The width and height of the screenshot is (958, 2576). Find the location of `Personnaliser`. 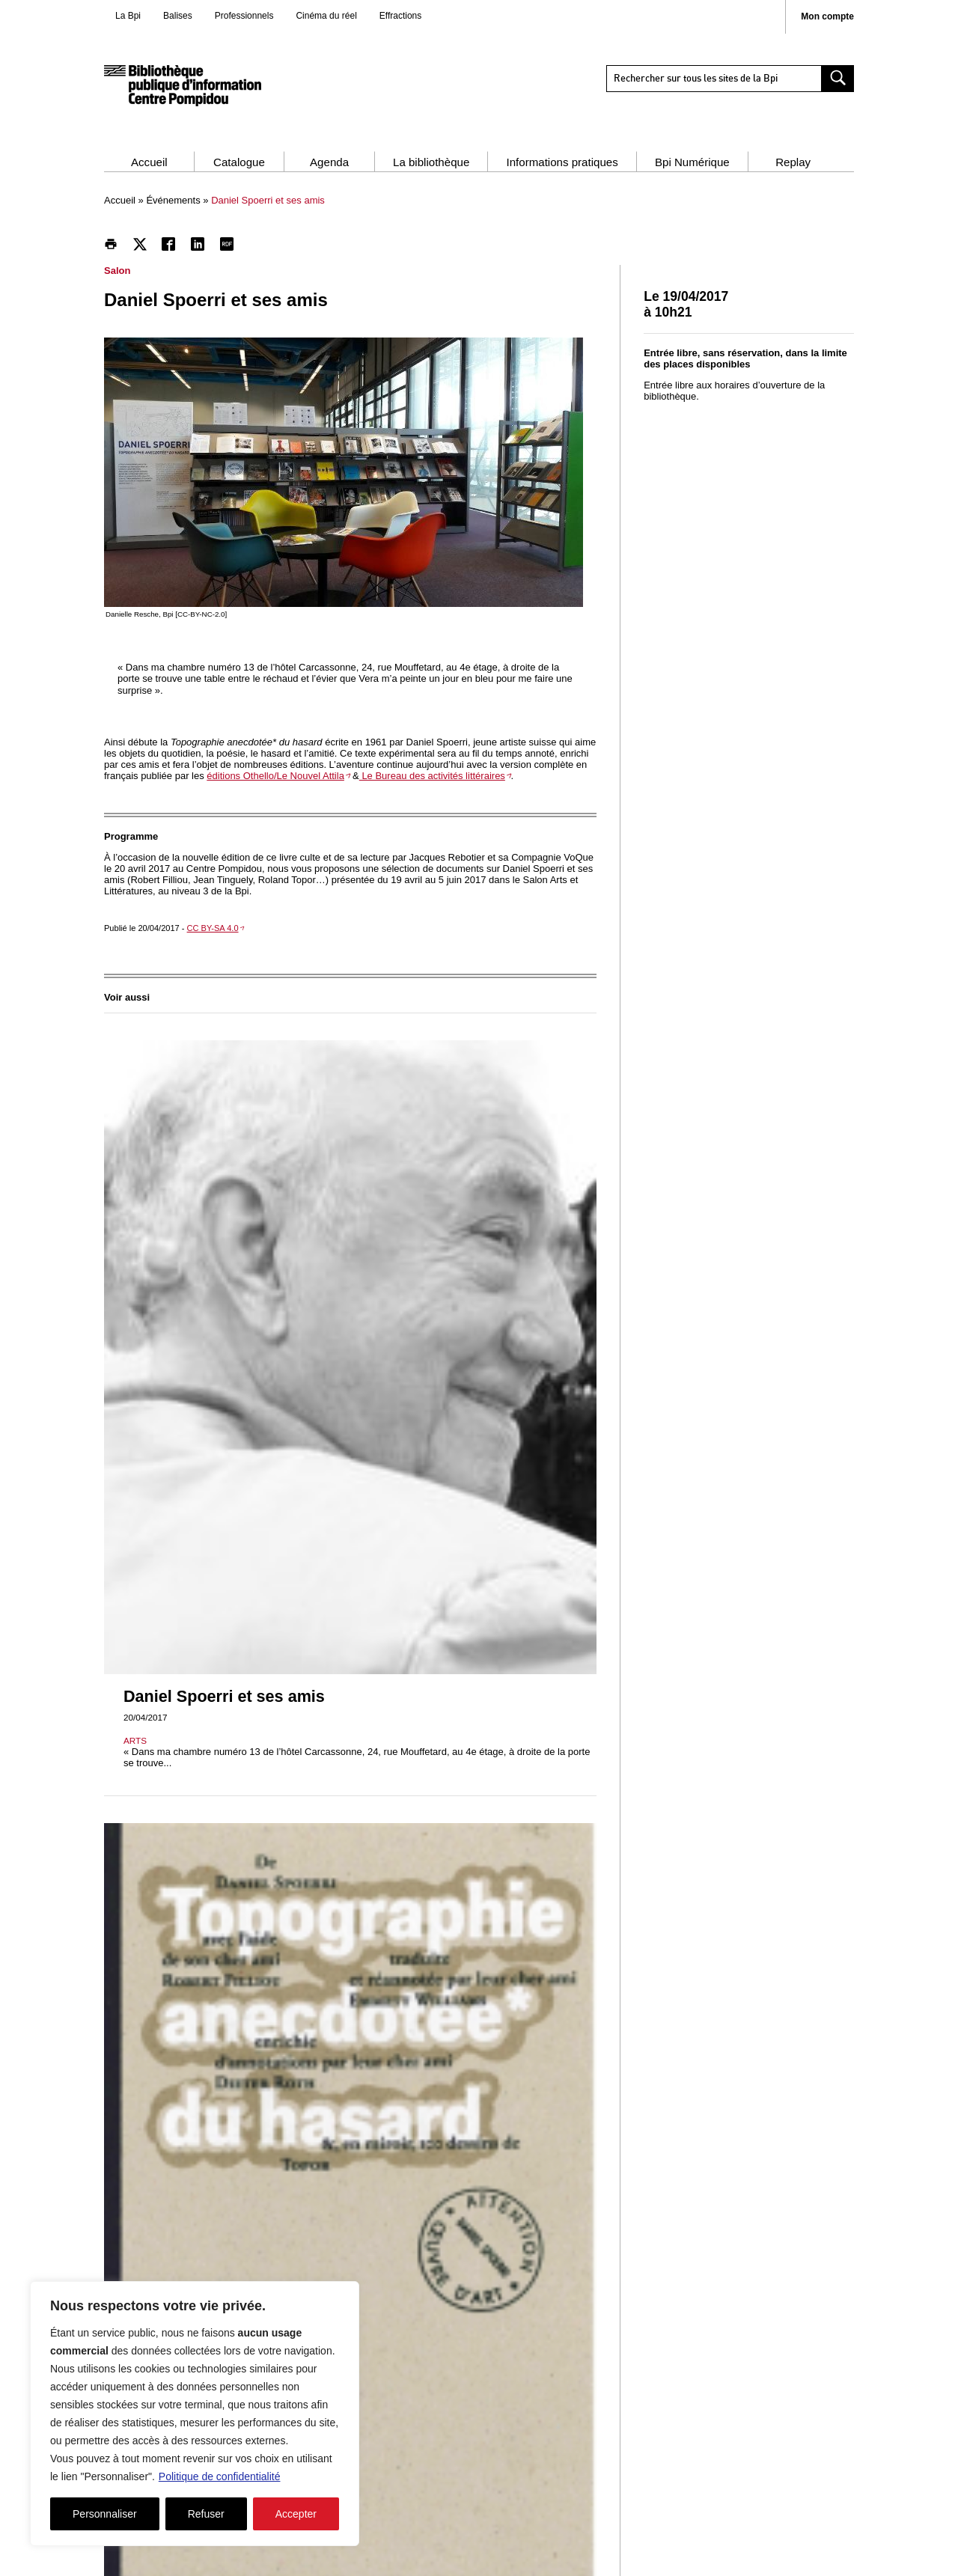

Personnaliser is located at coordinates (105, 2514).